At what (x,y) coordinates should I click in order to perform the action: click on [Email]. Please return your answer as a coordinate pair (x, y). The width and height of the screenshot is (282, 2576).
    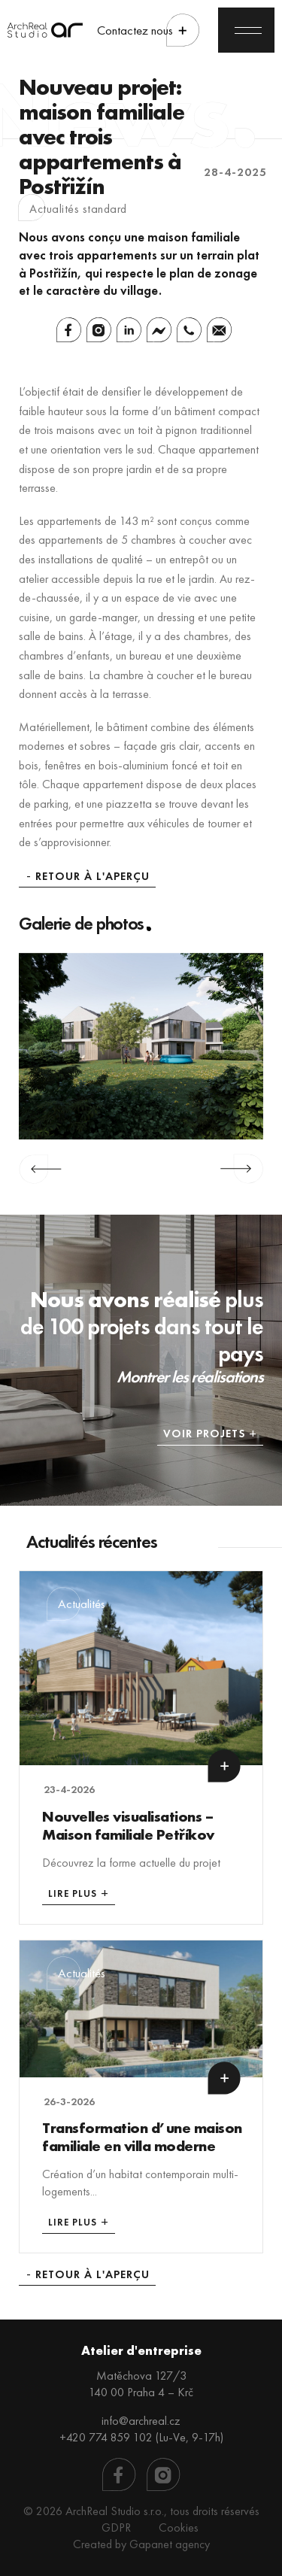
    Looking at the image, I should click on (219, 329).